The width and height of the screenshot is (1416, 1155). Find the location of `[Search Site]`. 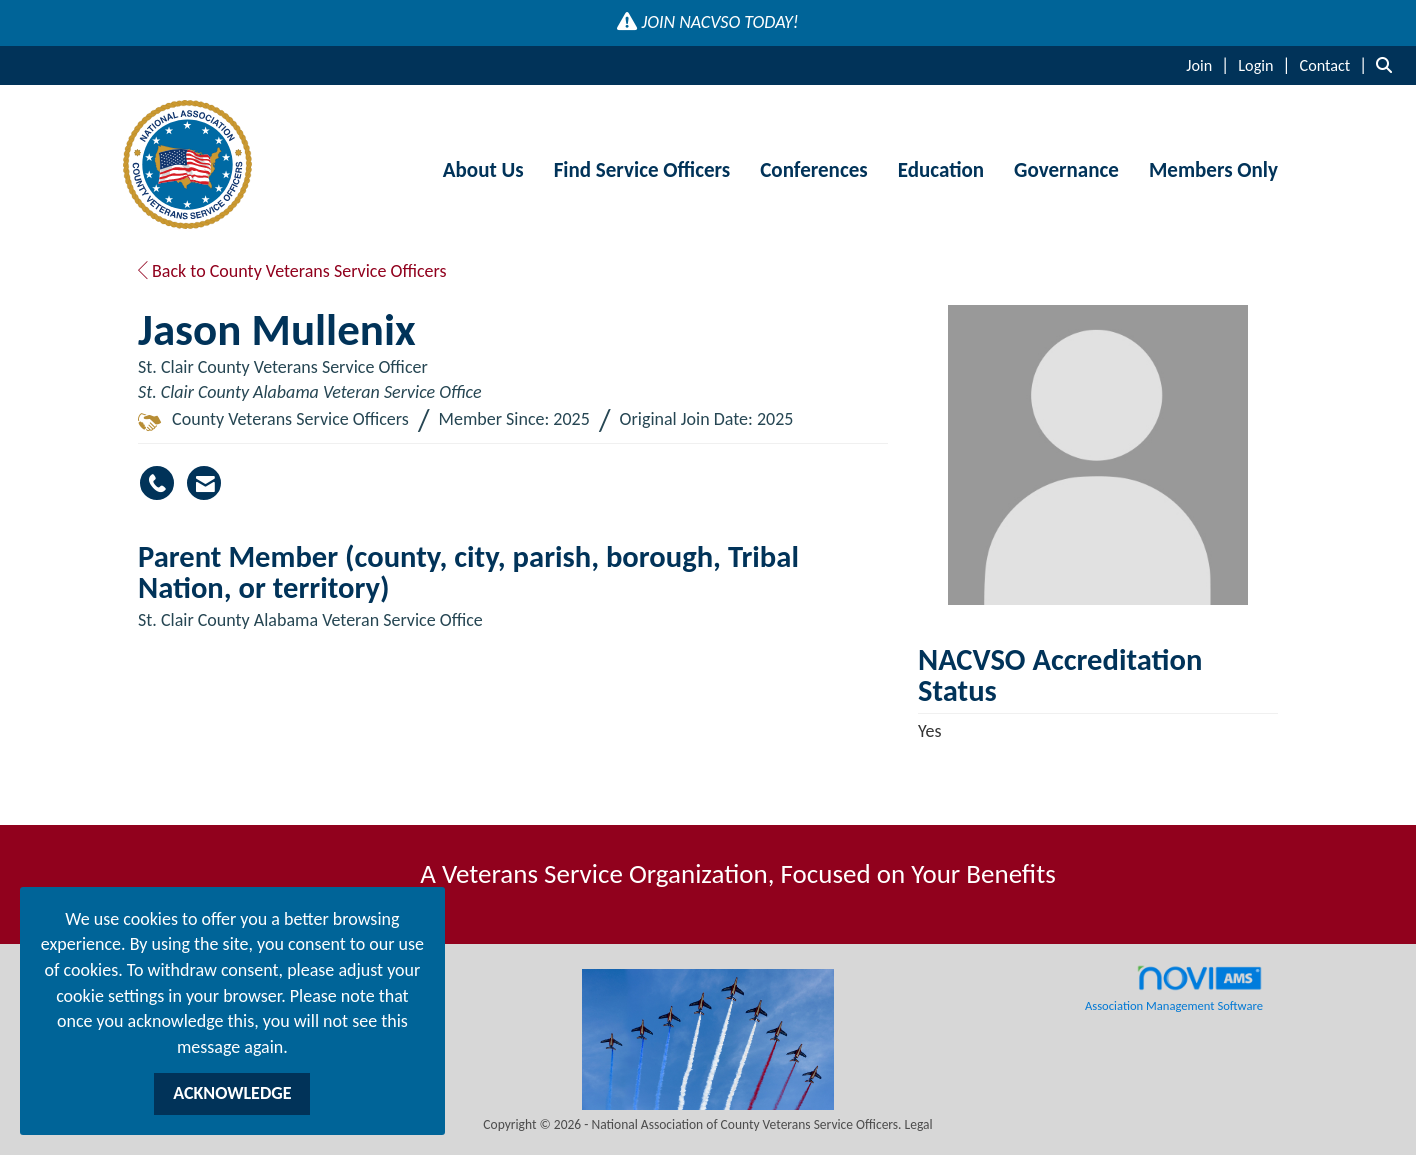

[Search Site] is located at coordinates (1388, 65).